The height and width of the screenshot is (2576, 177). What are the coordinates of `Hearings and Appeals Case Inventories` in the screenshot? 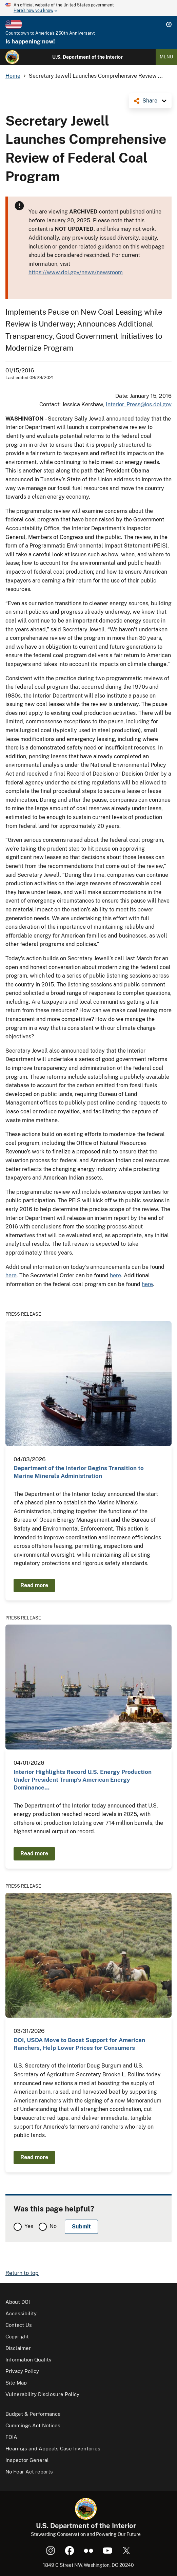 It's located at (52, 2448).